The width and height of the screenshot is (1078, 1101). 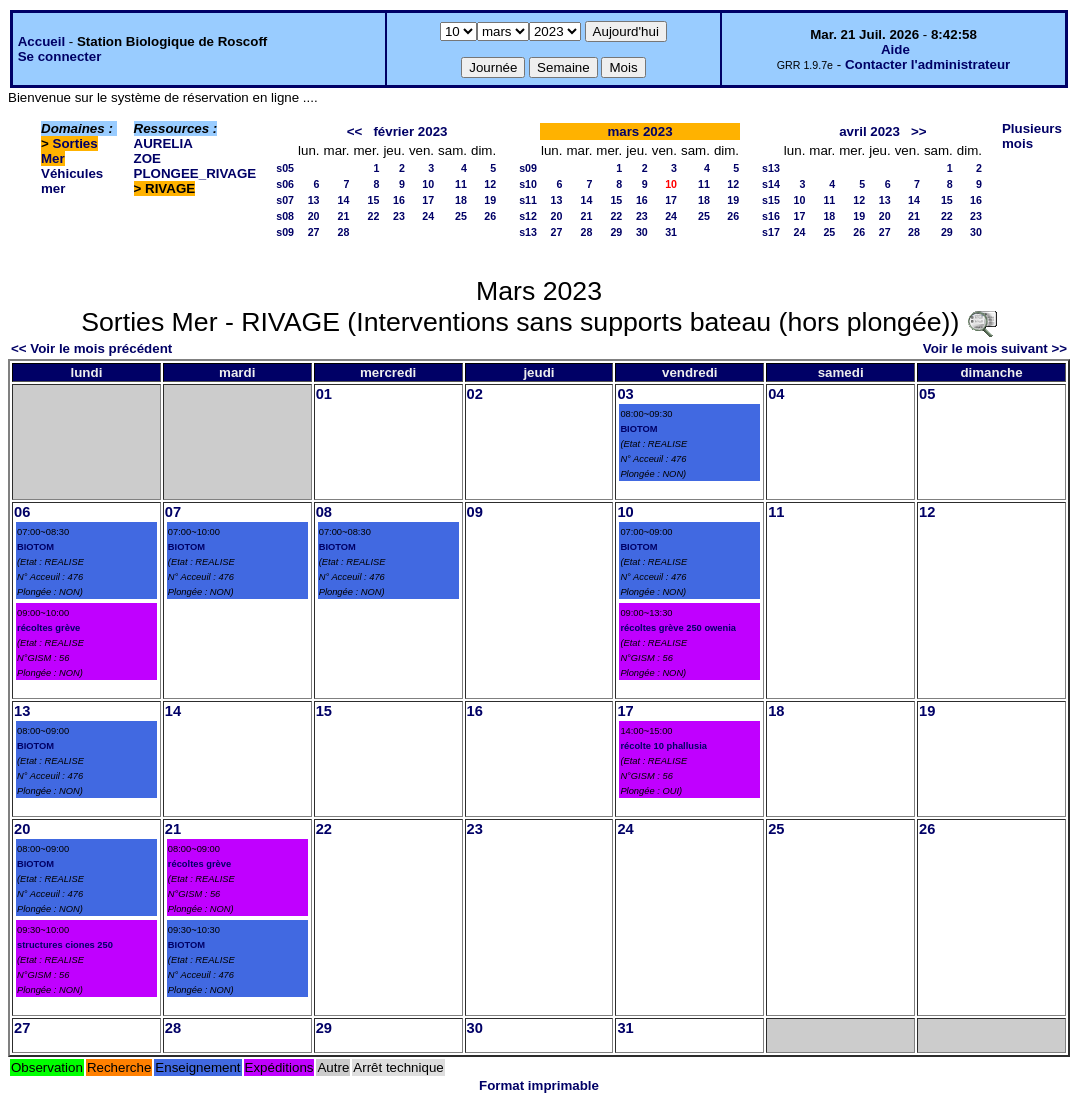 What do you see at coordinates (173, 512) in the screenshot?
I see `07` at bounding box center [173, 512].